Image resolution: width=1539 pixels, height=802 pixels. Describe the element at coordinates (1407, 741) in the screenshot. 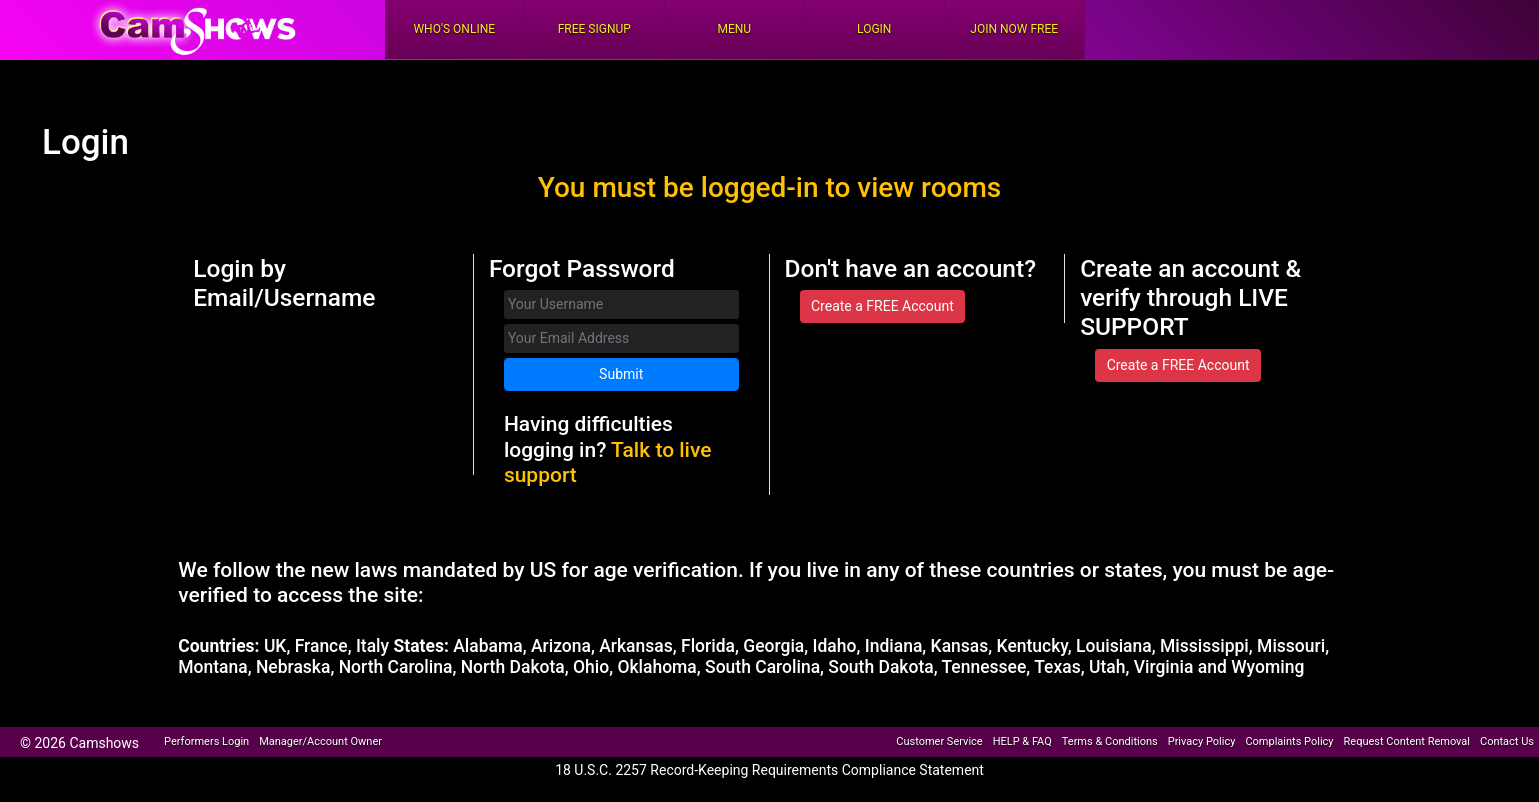

I see `Request Content Removal` at that location.